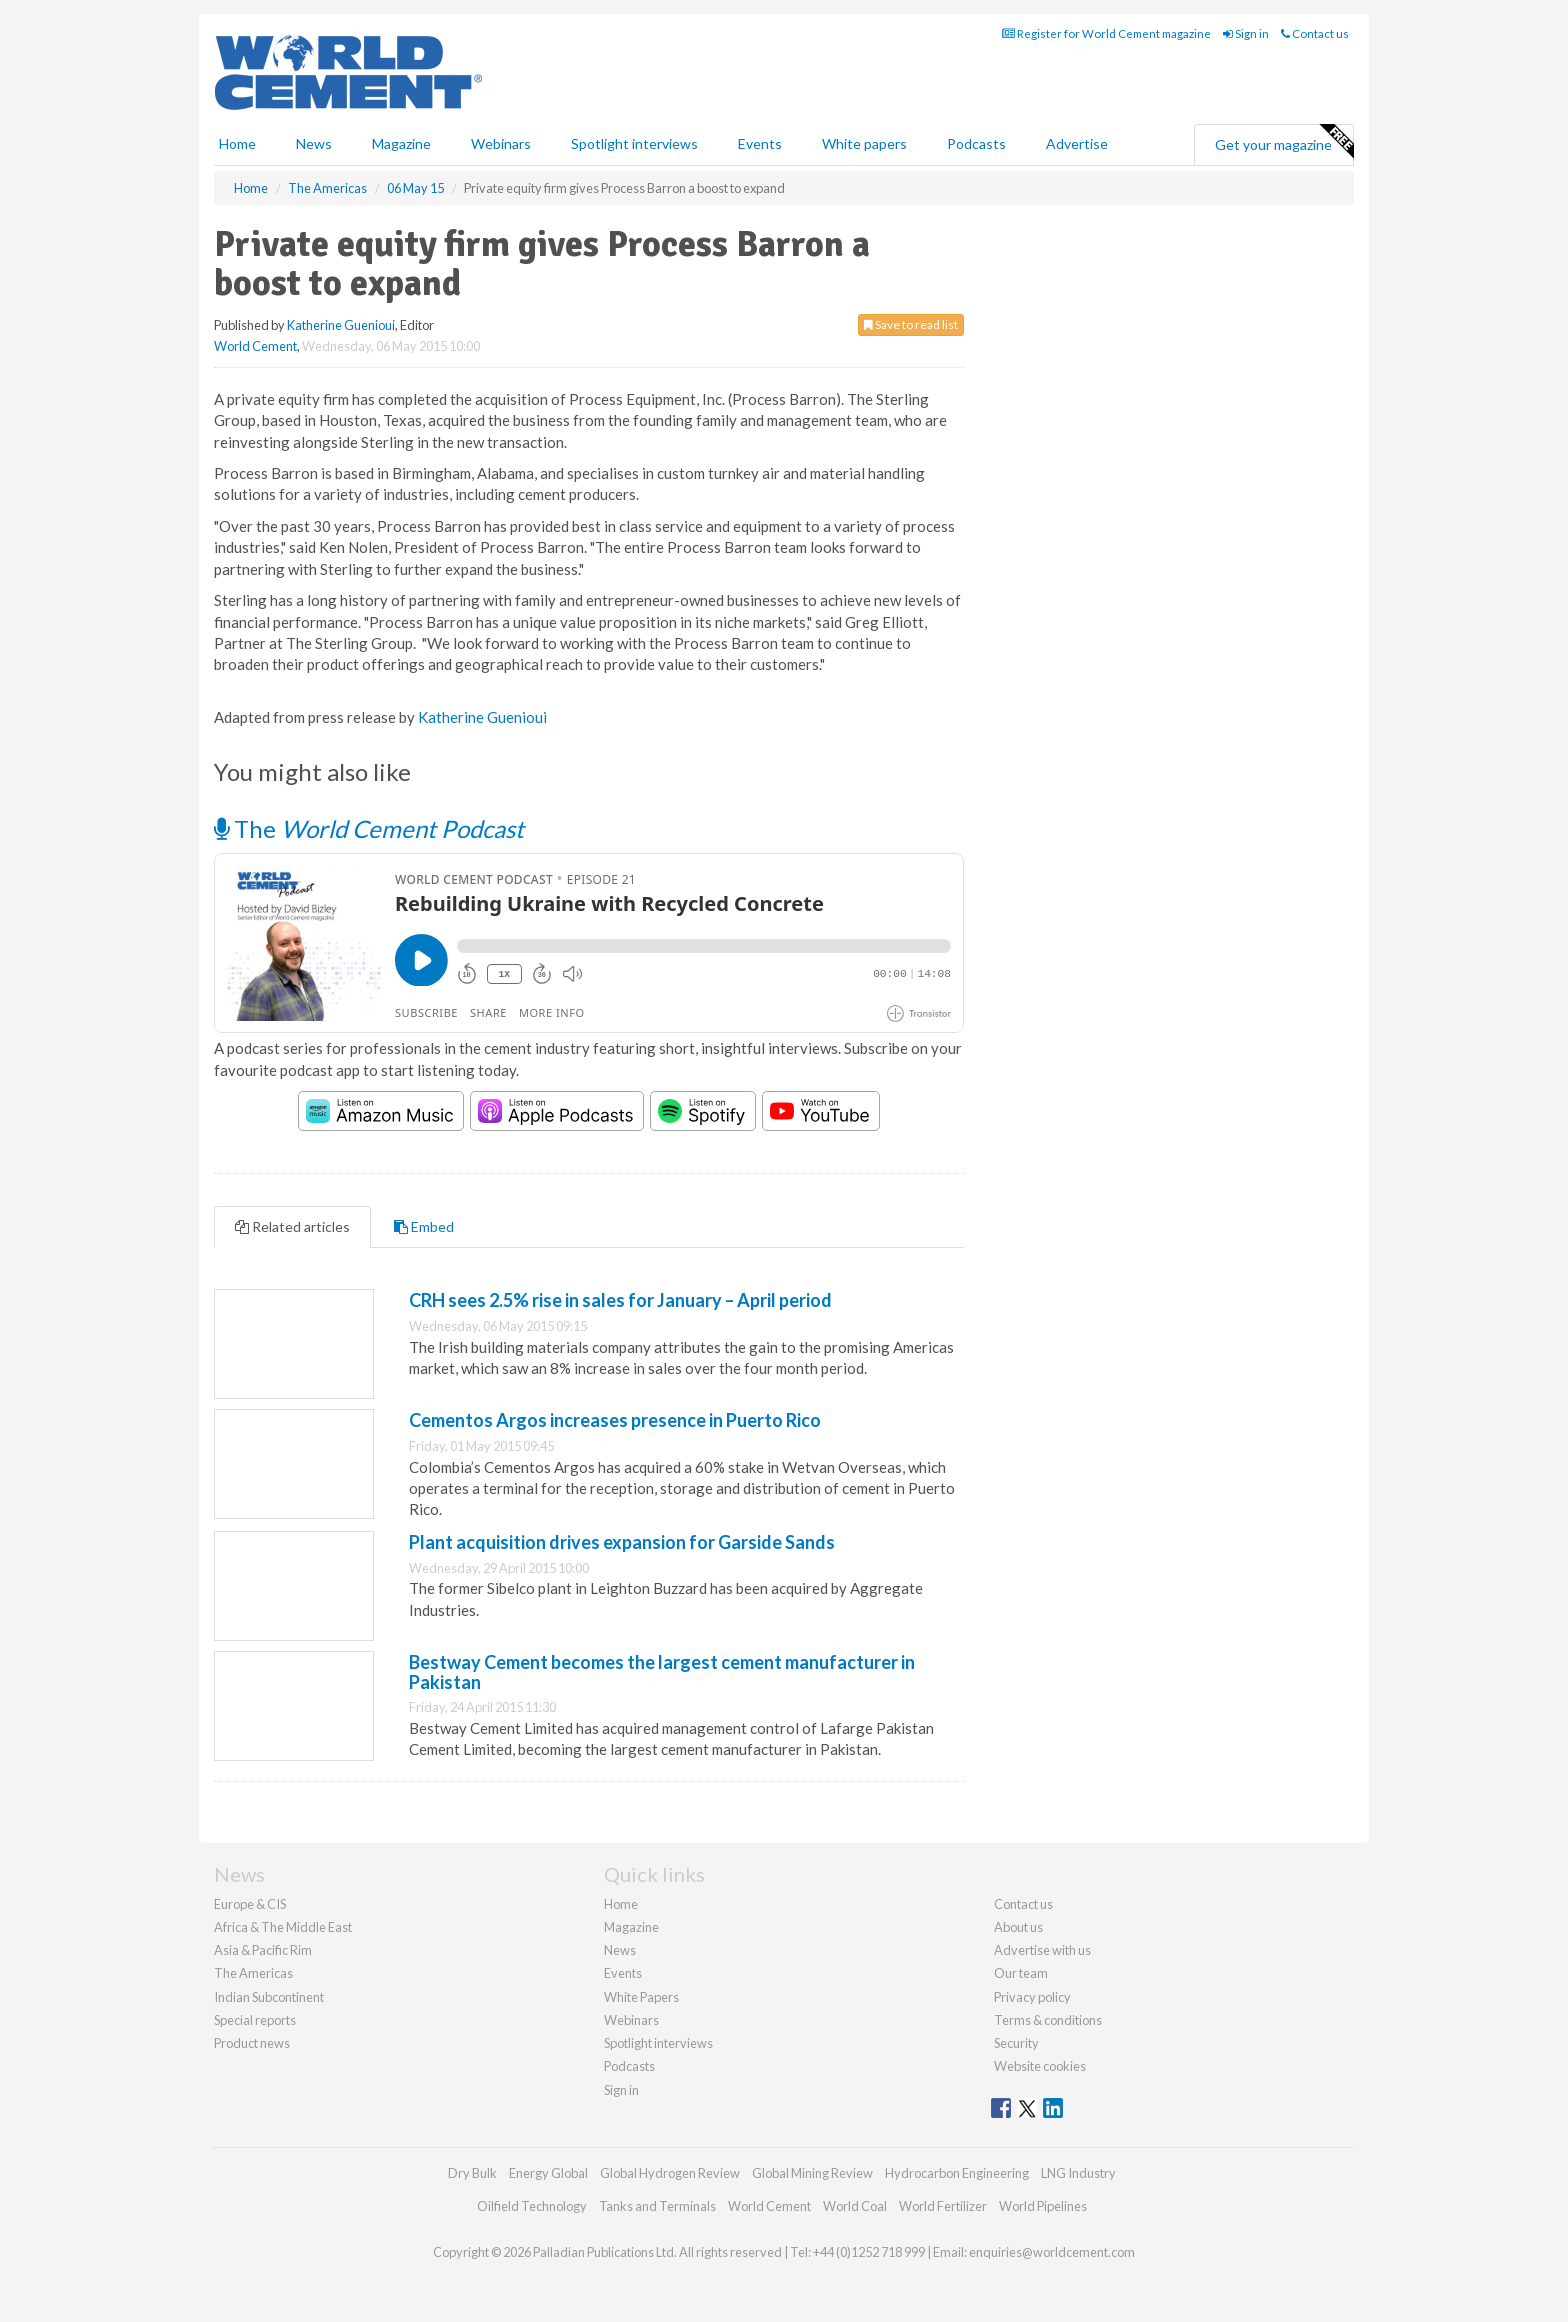 This screenshot has height=2322, width=1568. What do you see at coordinates (472, 2173) in the screenshot?
I see `Dry Bulk` at bounding box center [472, 2173].